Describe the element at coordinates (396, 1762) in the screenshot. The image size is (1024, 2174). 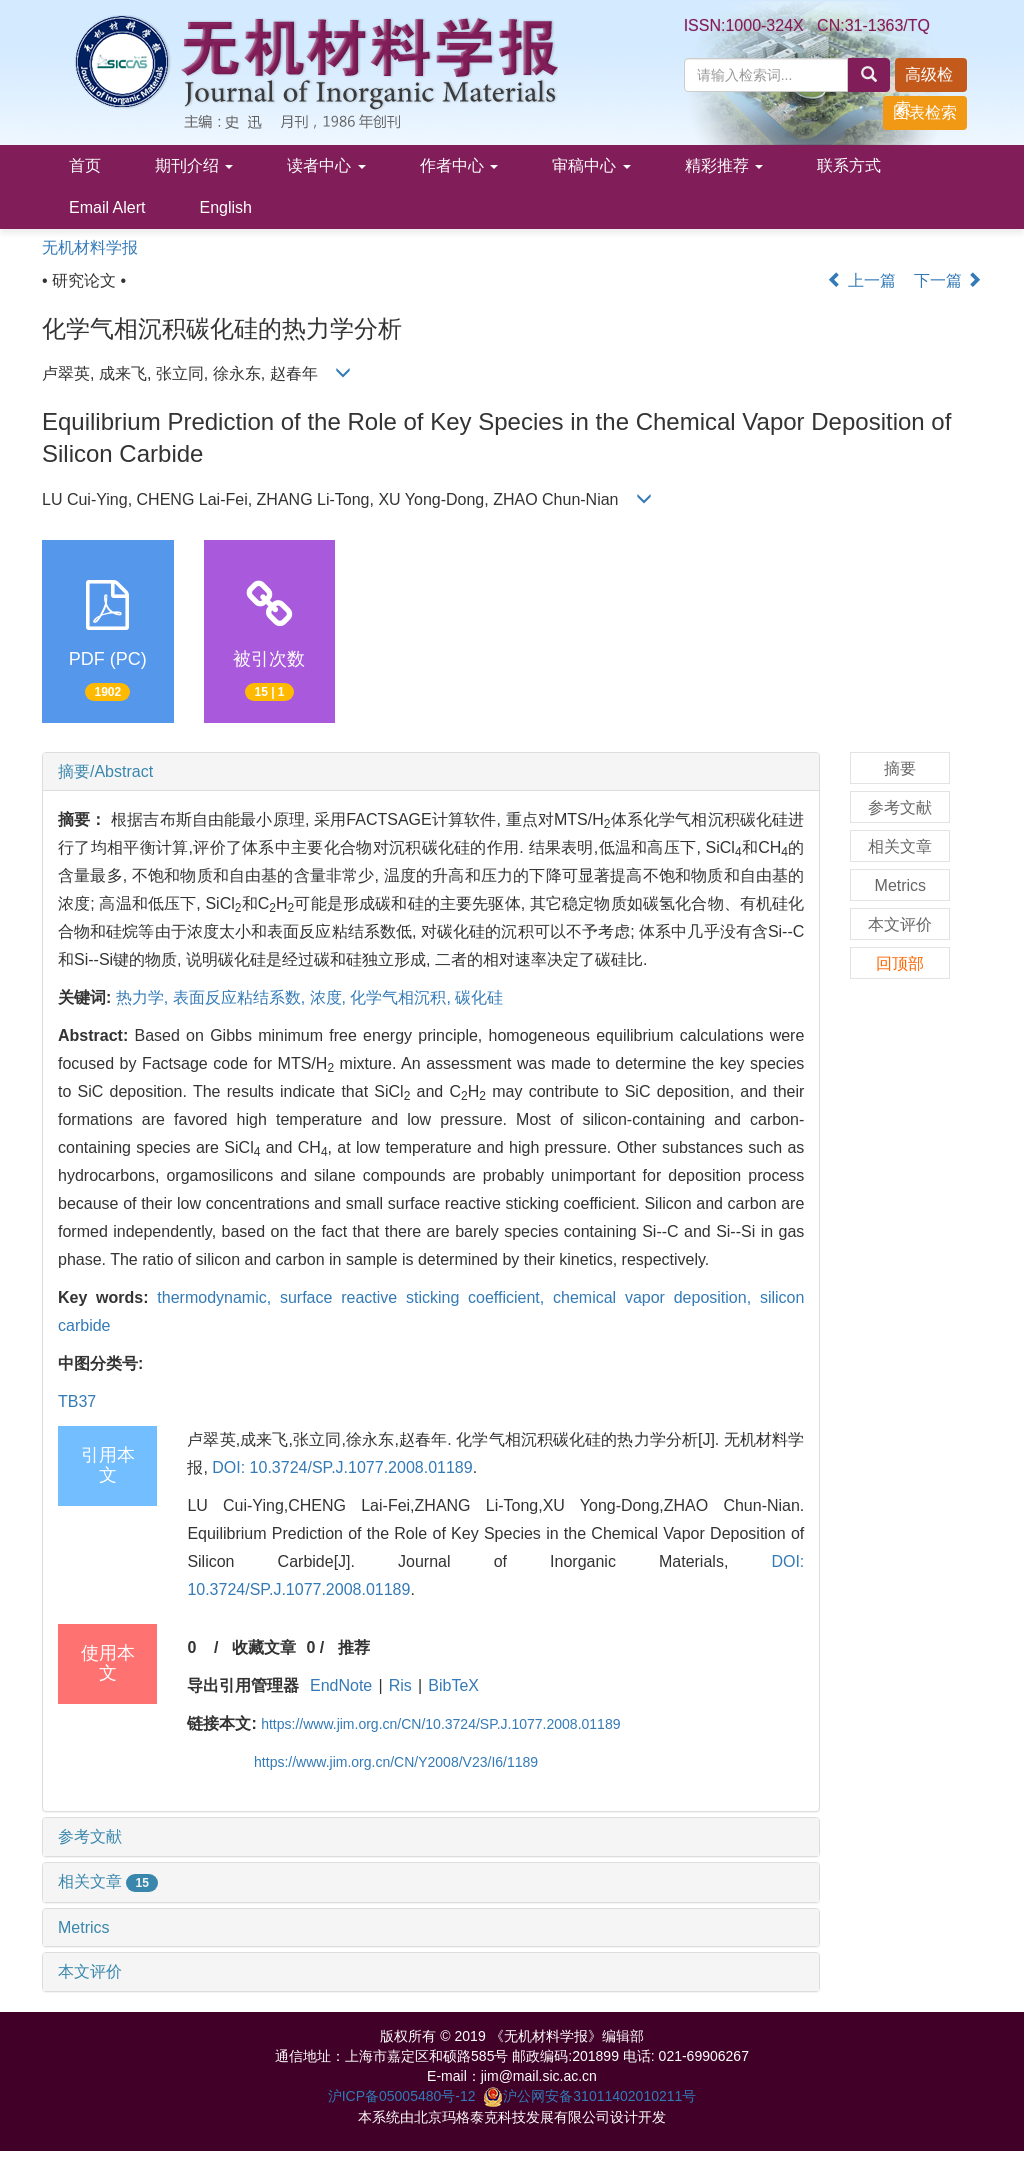
I see `https://www.jim.org.cn/CN/Y2008/V23/I6/1189` at that location.